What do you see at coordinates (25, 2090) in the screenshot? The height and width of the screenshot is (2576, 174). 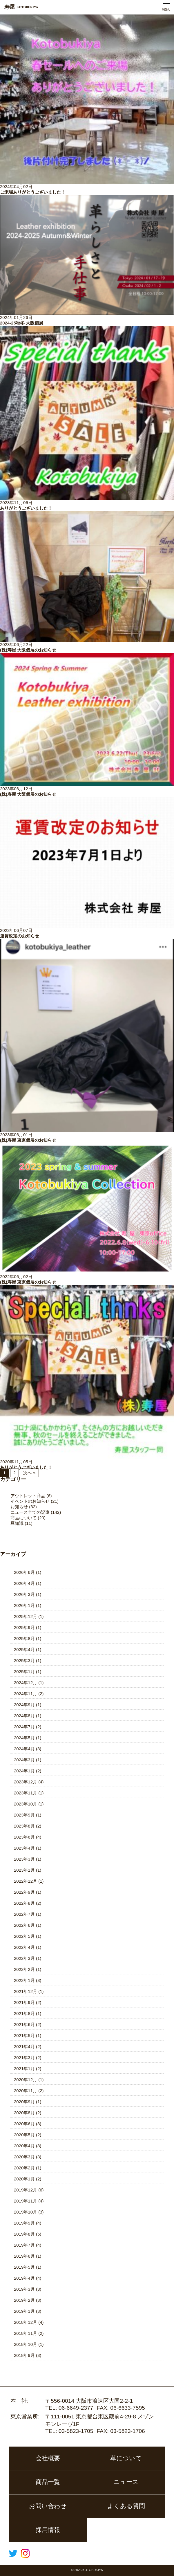 I see `2020年11月` at bounding box center [25, 2090].